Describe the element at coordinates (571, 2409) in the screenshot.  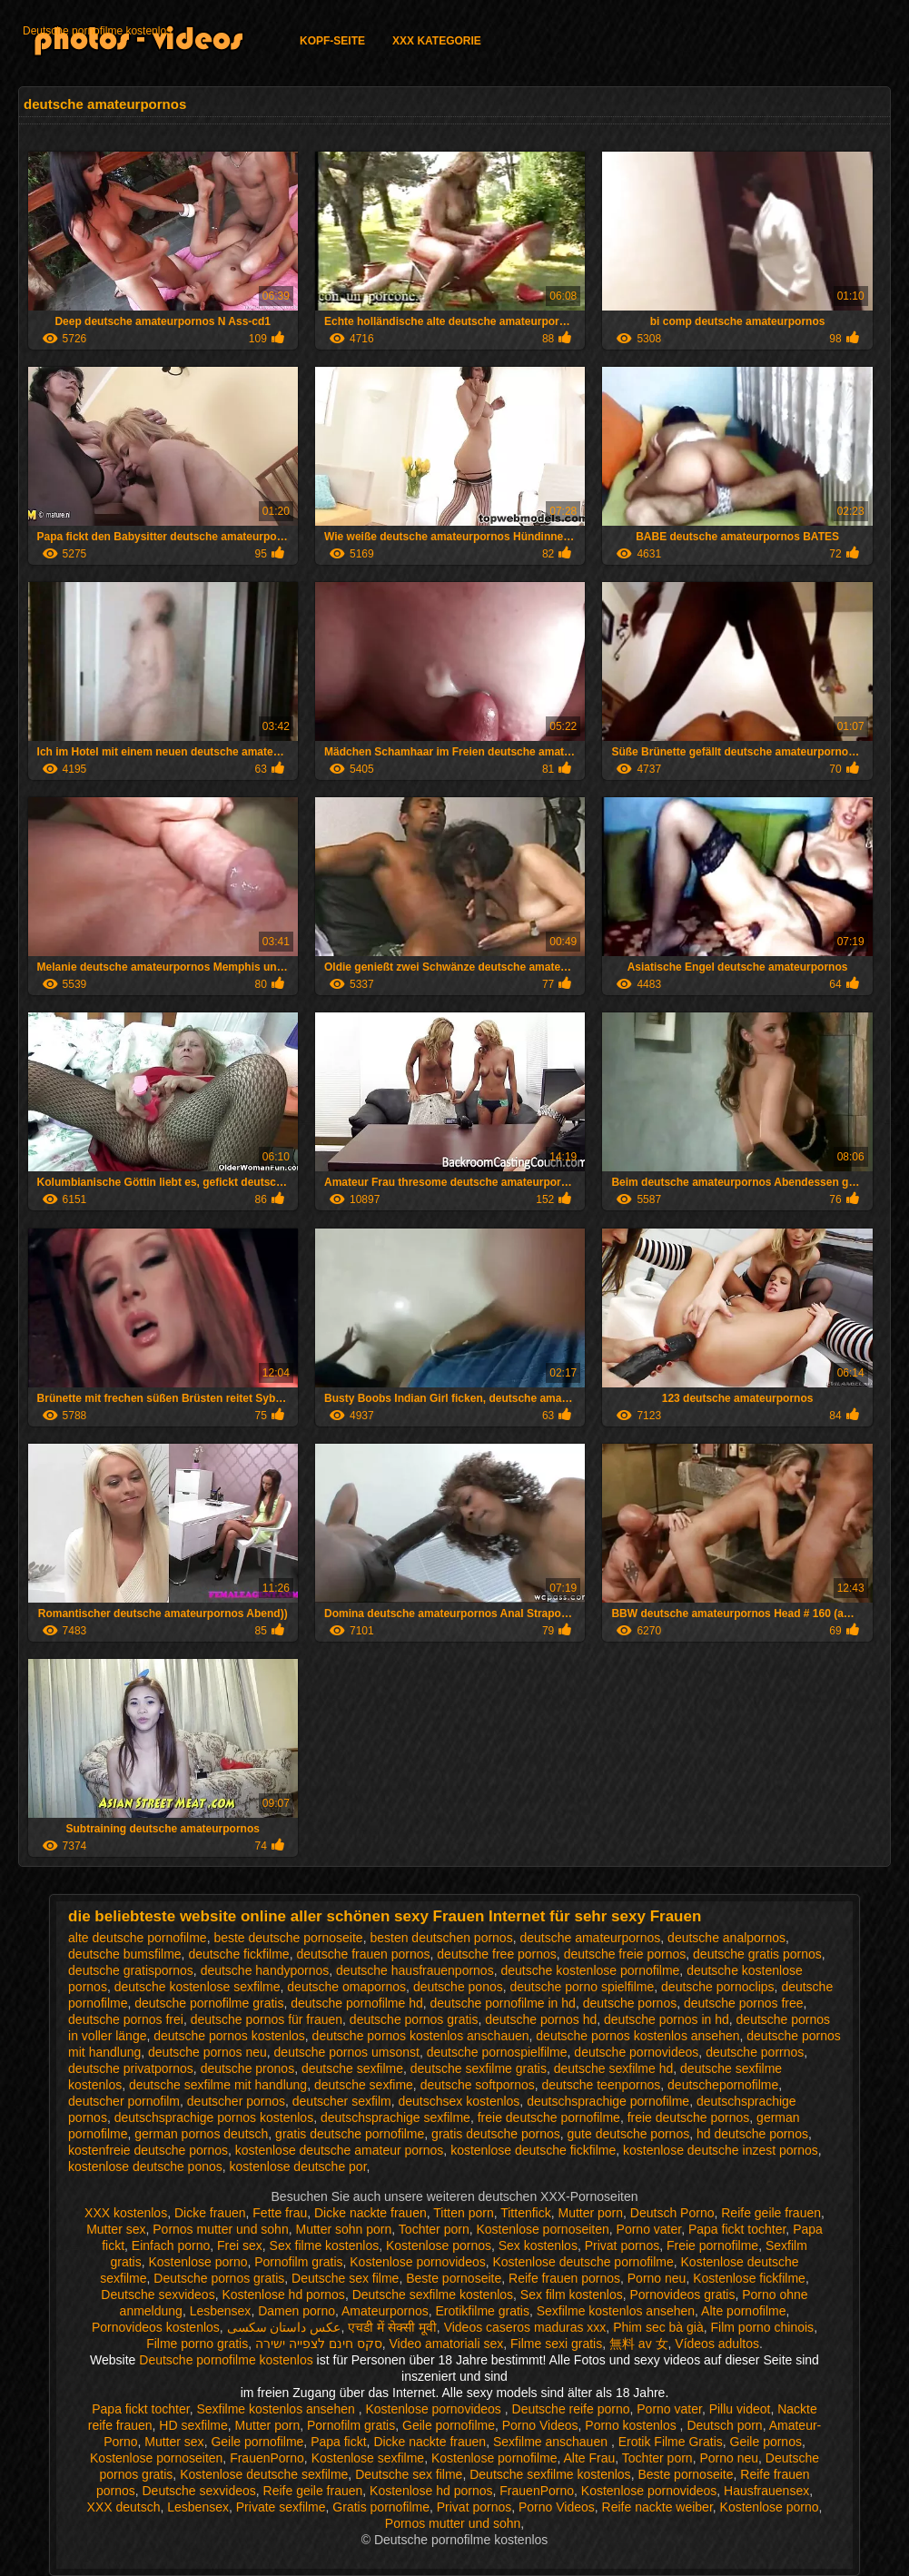
I see `Deutsche reife porno` at that location.